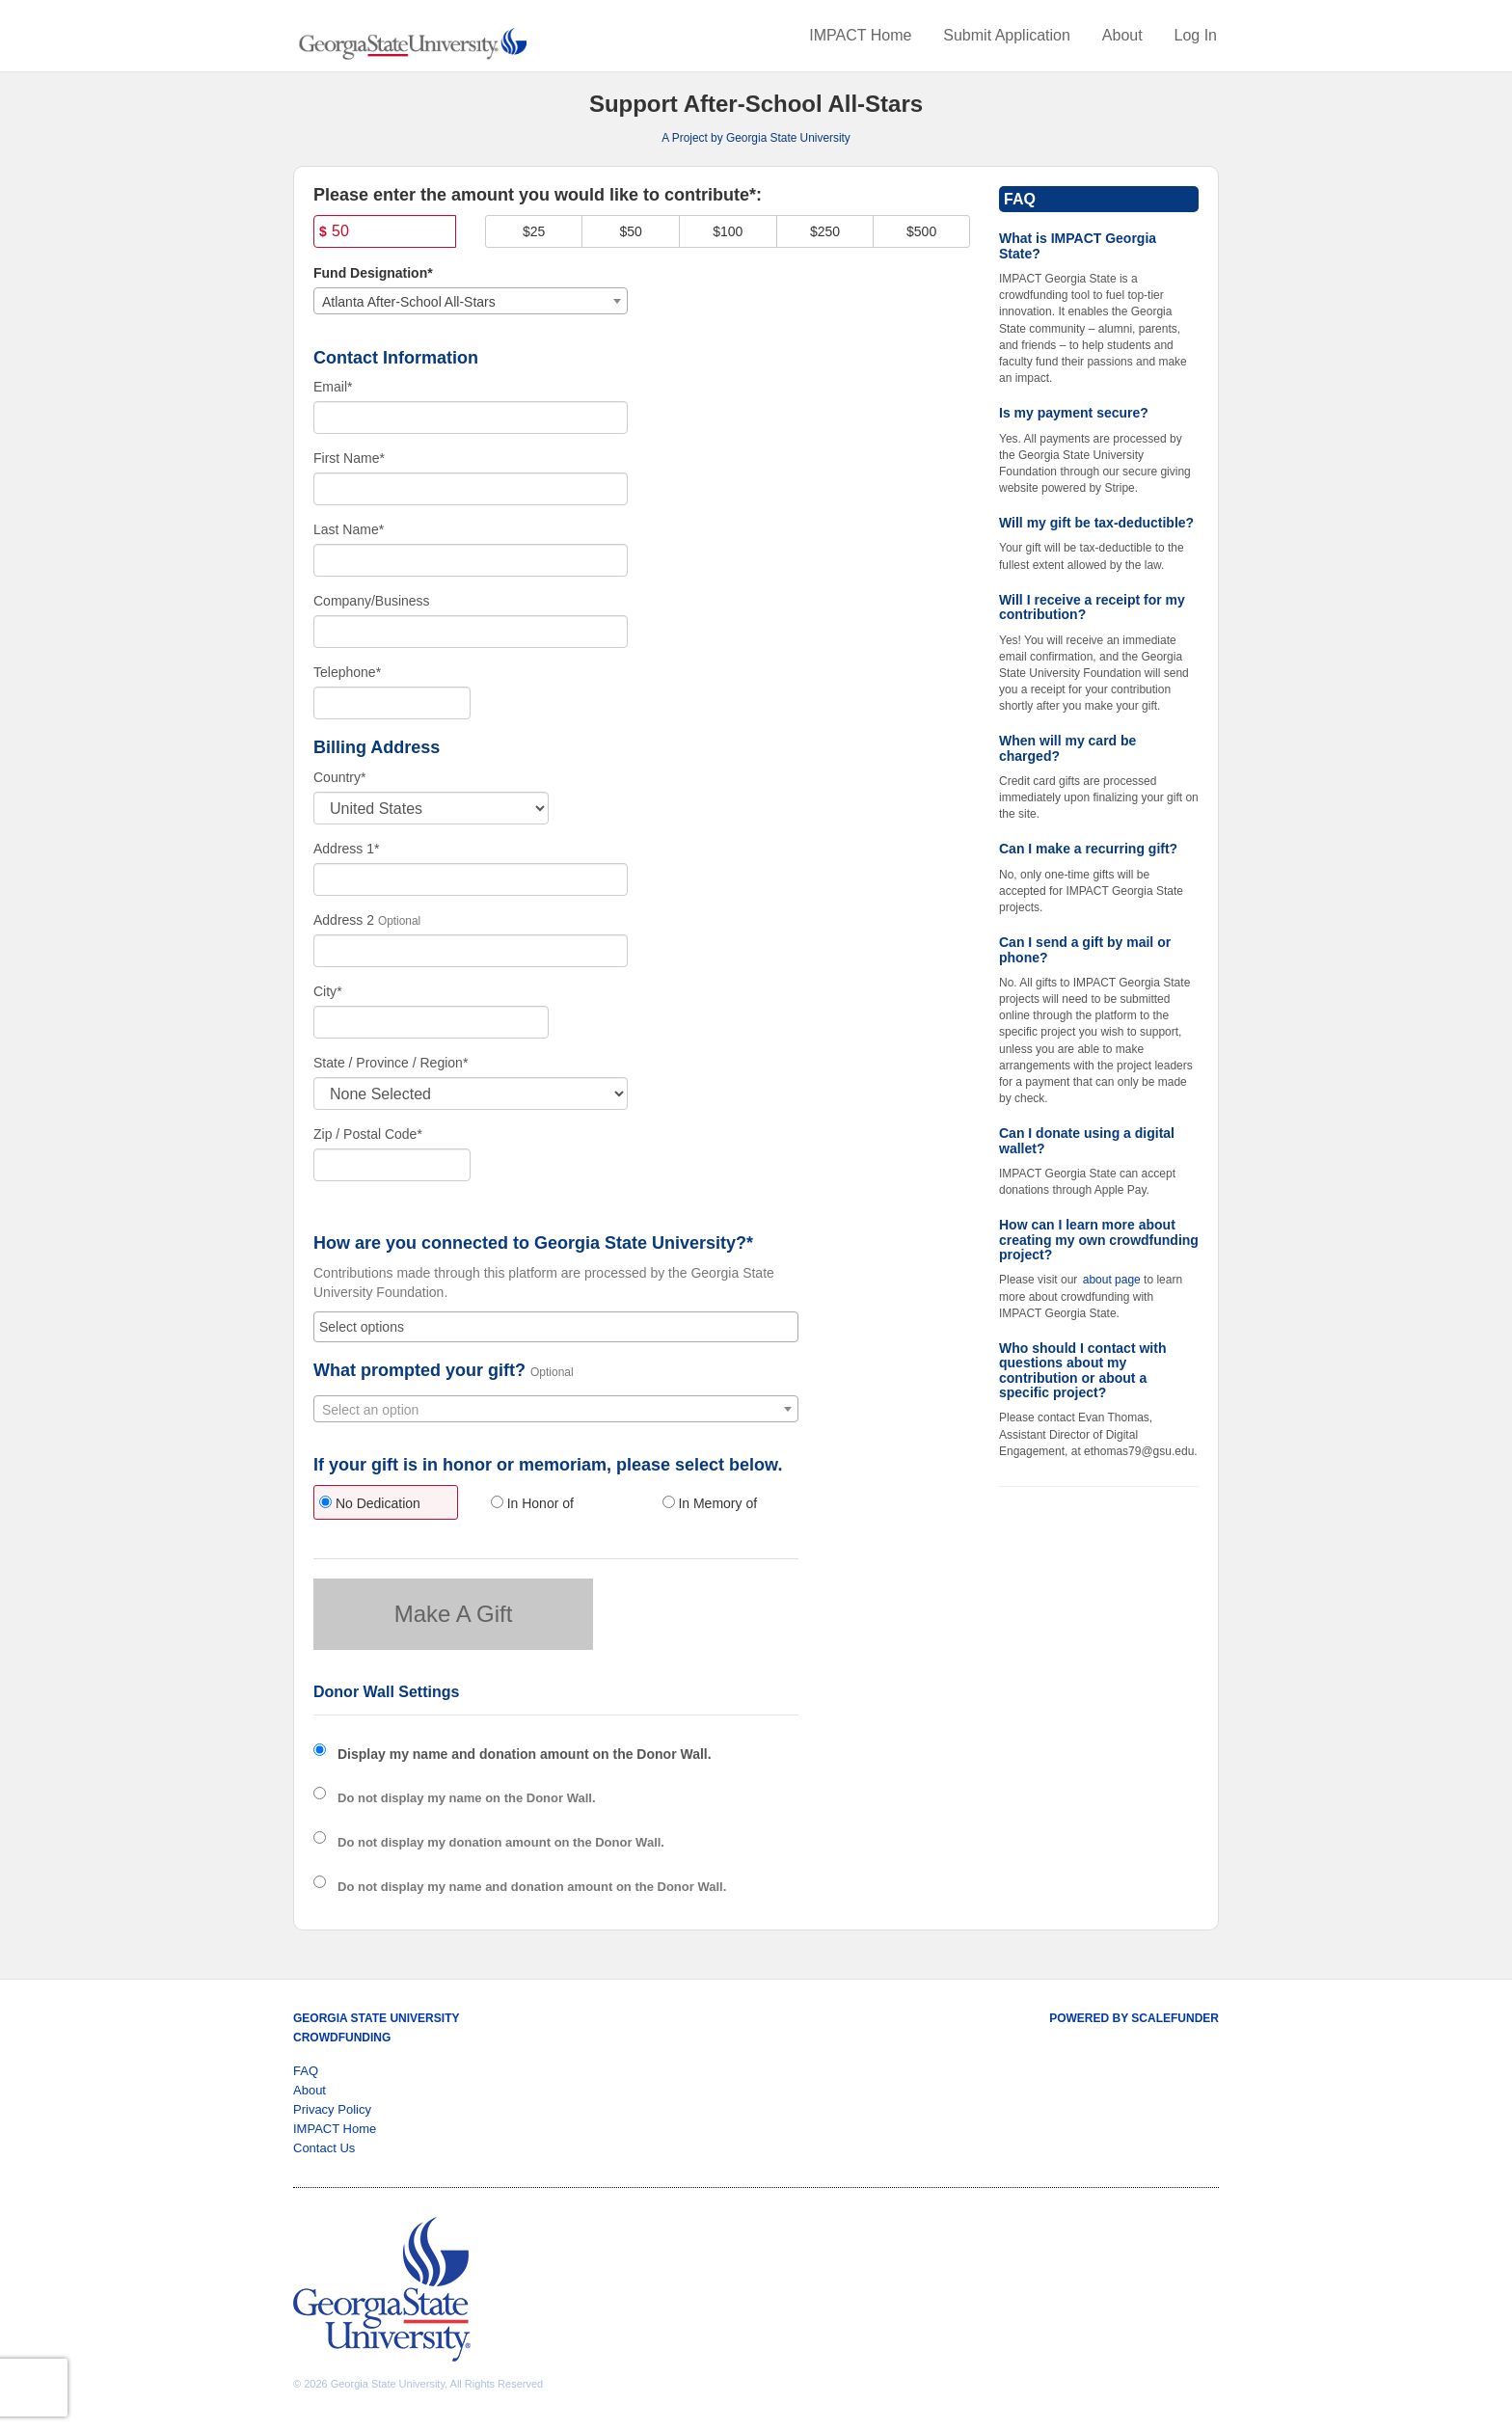 The height and width of the screenshot is (2430, 1512). I want to click on [City], so click(431, 1022).